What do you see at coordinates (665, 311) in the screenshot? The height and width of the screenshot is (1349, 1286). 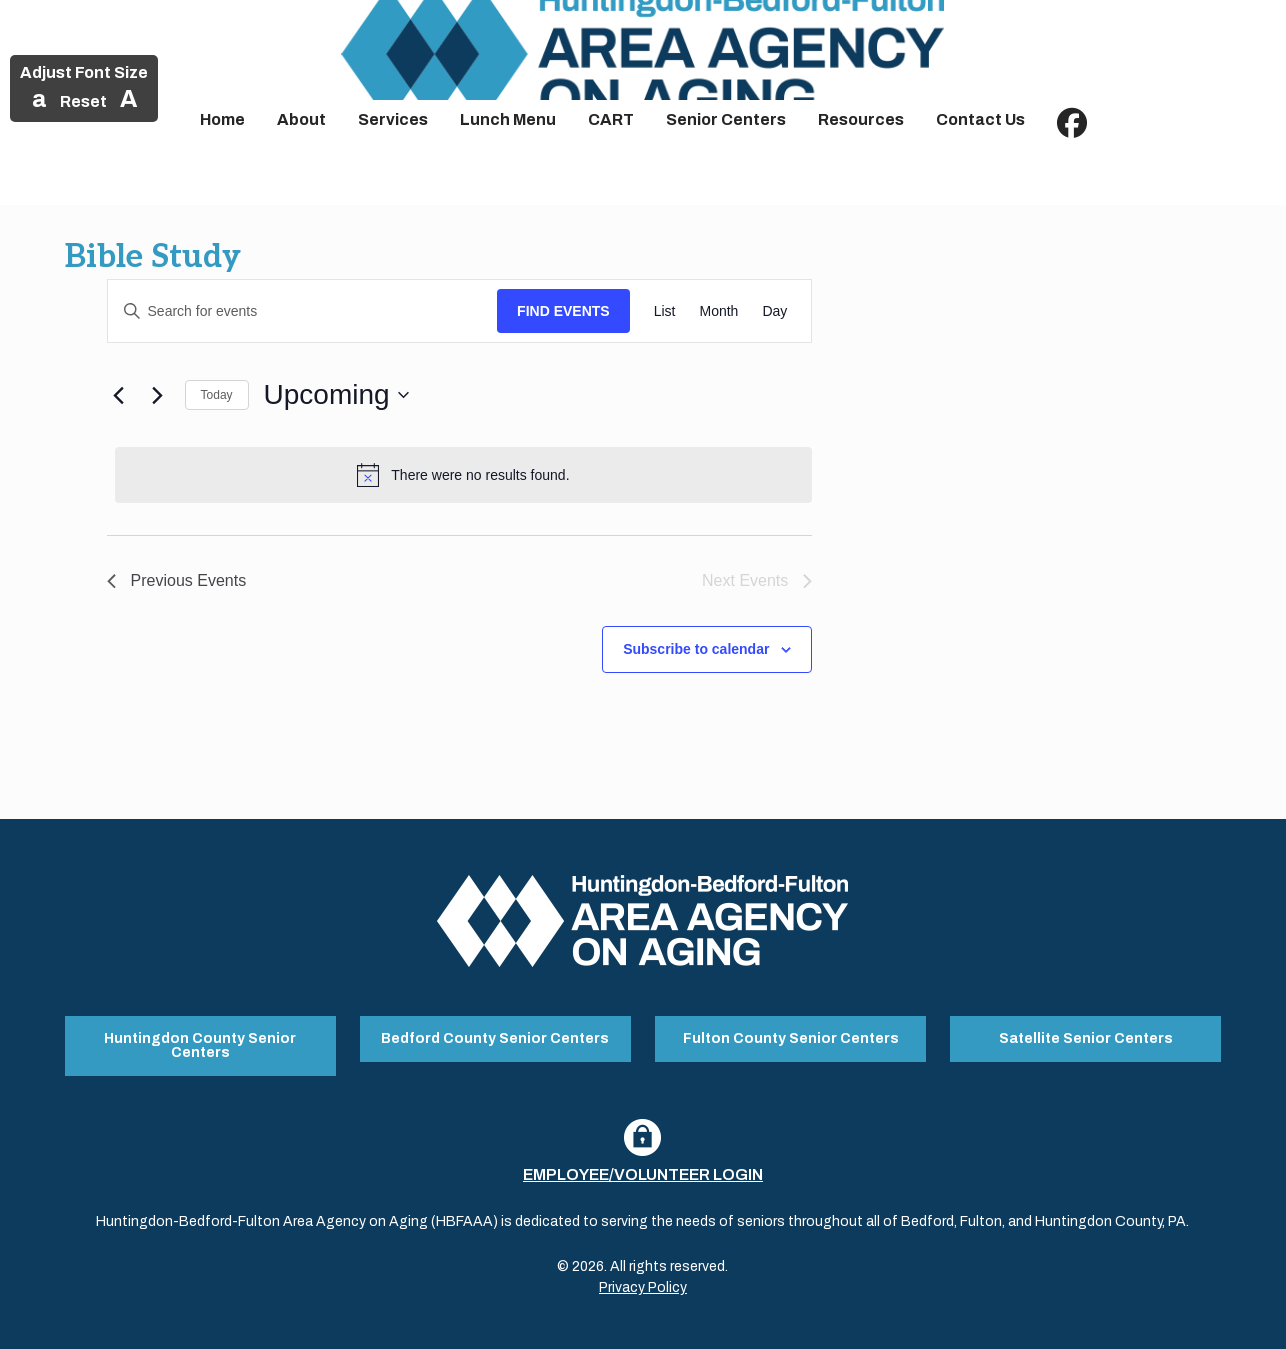 I see `[Display Events in List View]` at bounding box center [665, 311].